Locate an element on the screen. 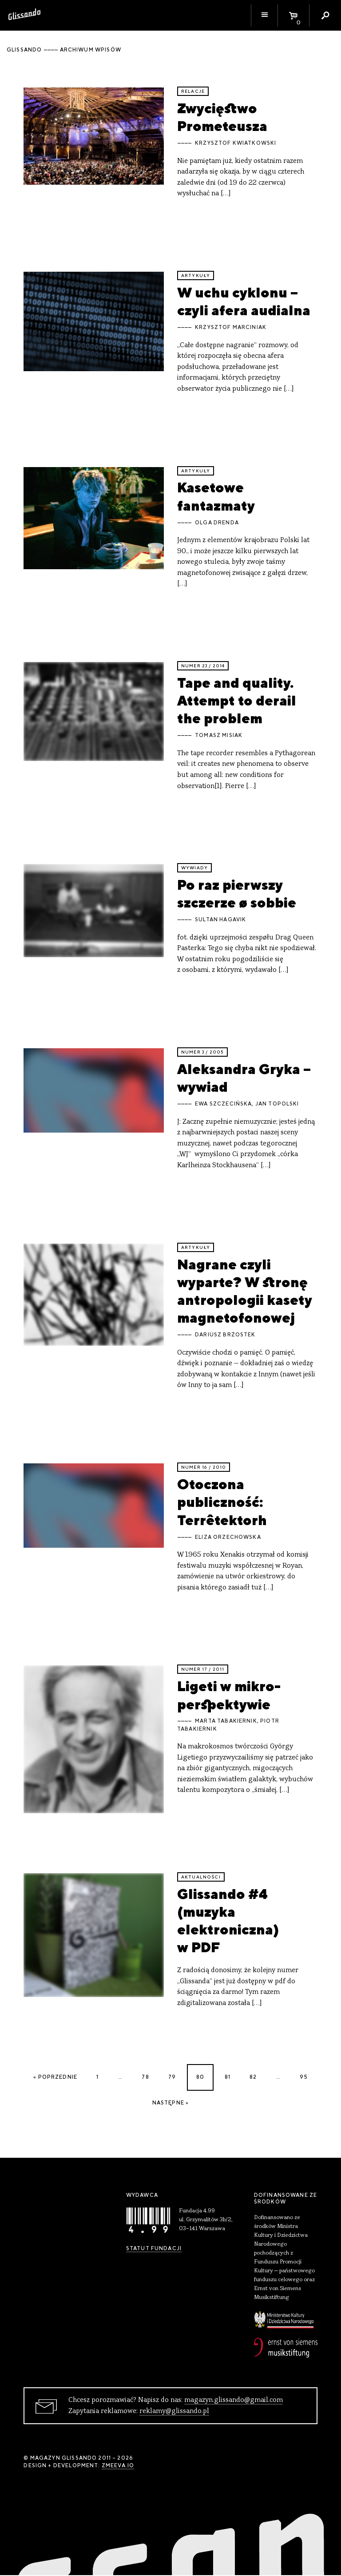 The image size is (341, 2576). Olga Drenda is located at coordinates (217, 522).